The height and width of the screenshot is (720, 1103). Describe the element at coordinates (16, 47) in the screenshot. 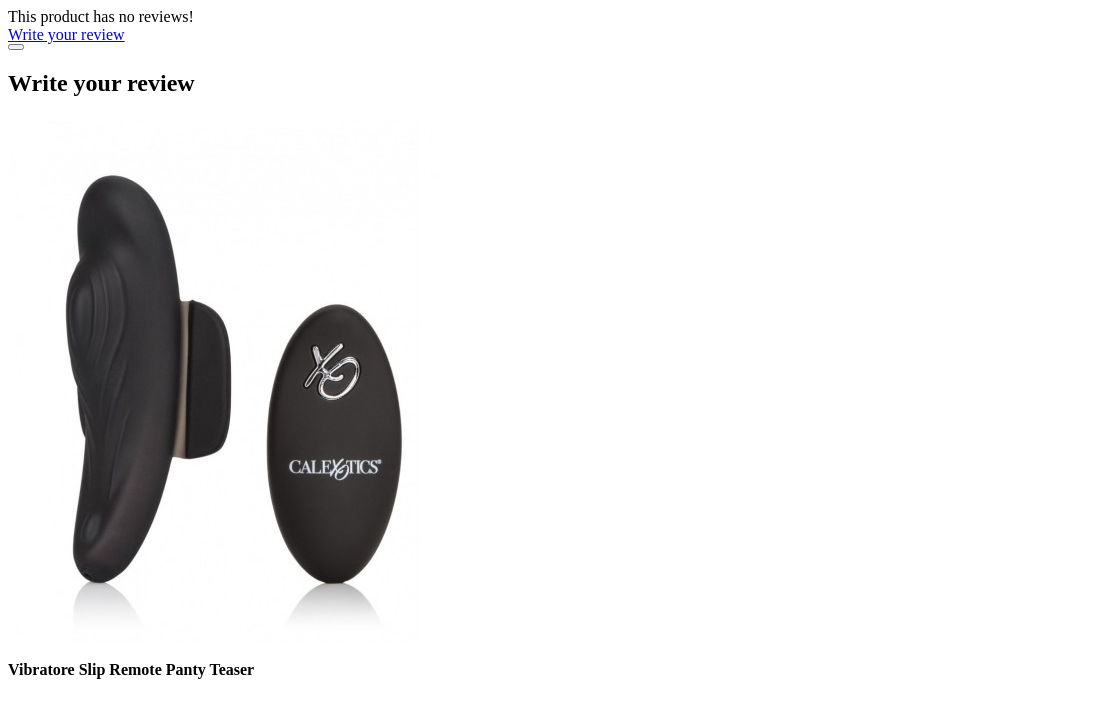

I see `[Close]` at that location.